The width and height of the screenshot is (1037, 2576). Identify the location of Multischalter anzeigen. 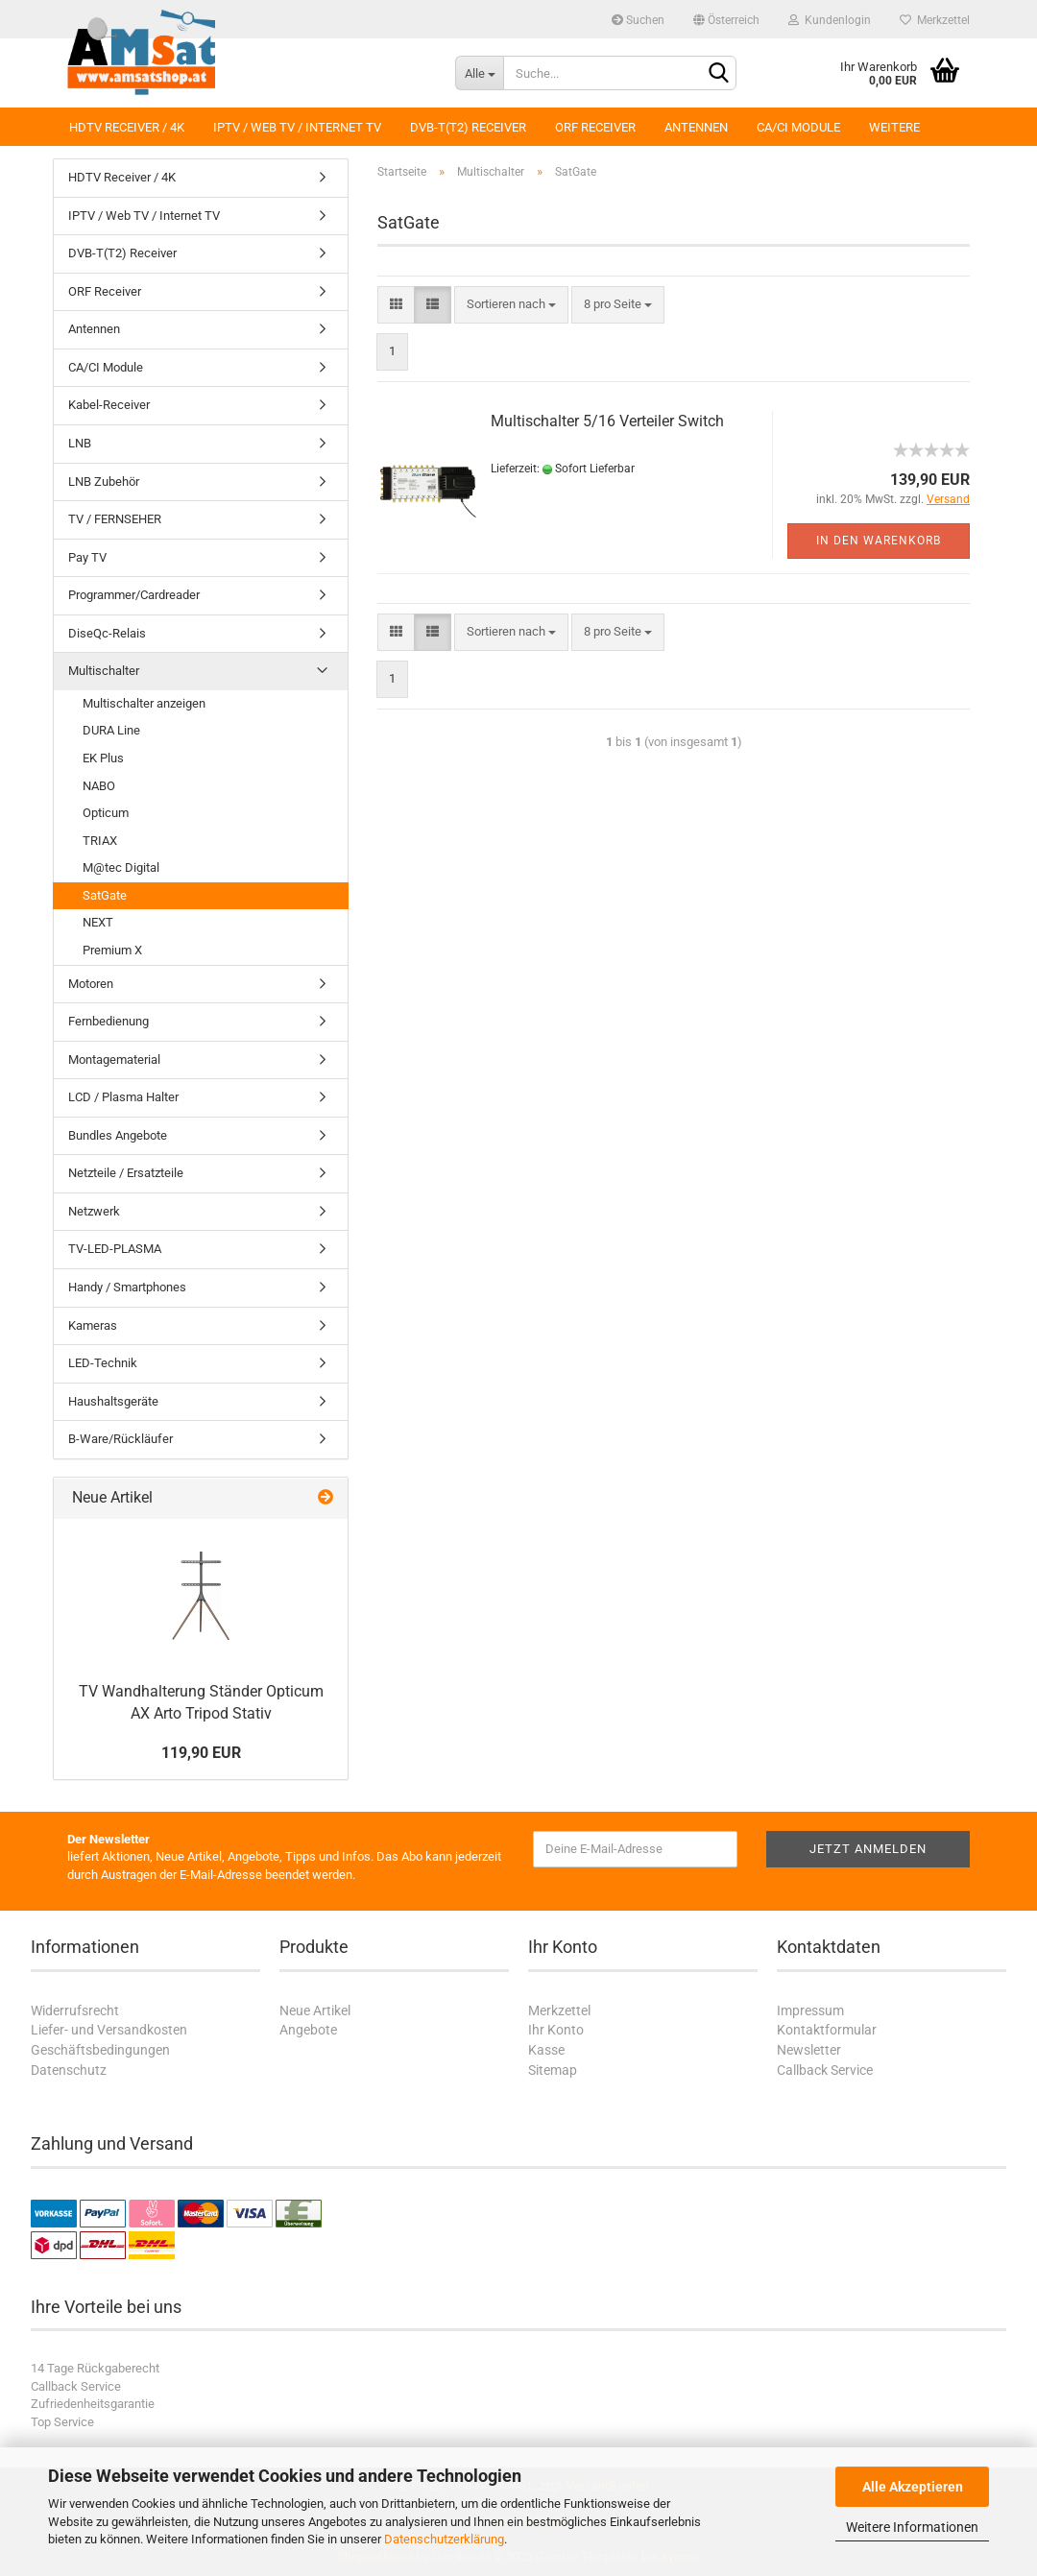
(144, 703).